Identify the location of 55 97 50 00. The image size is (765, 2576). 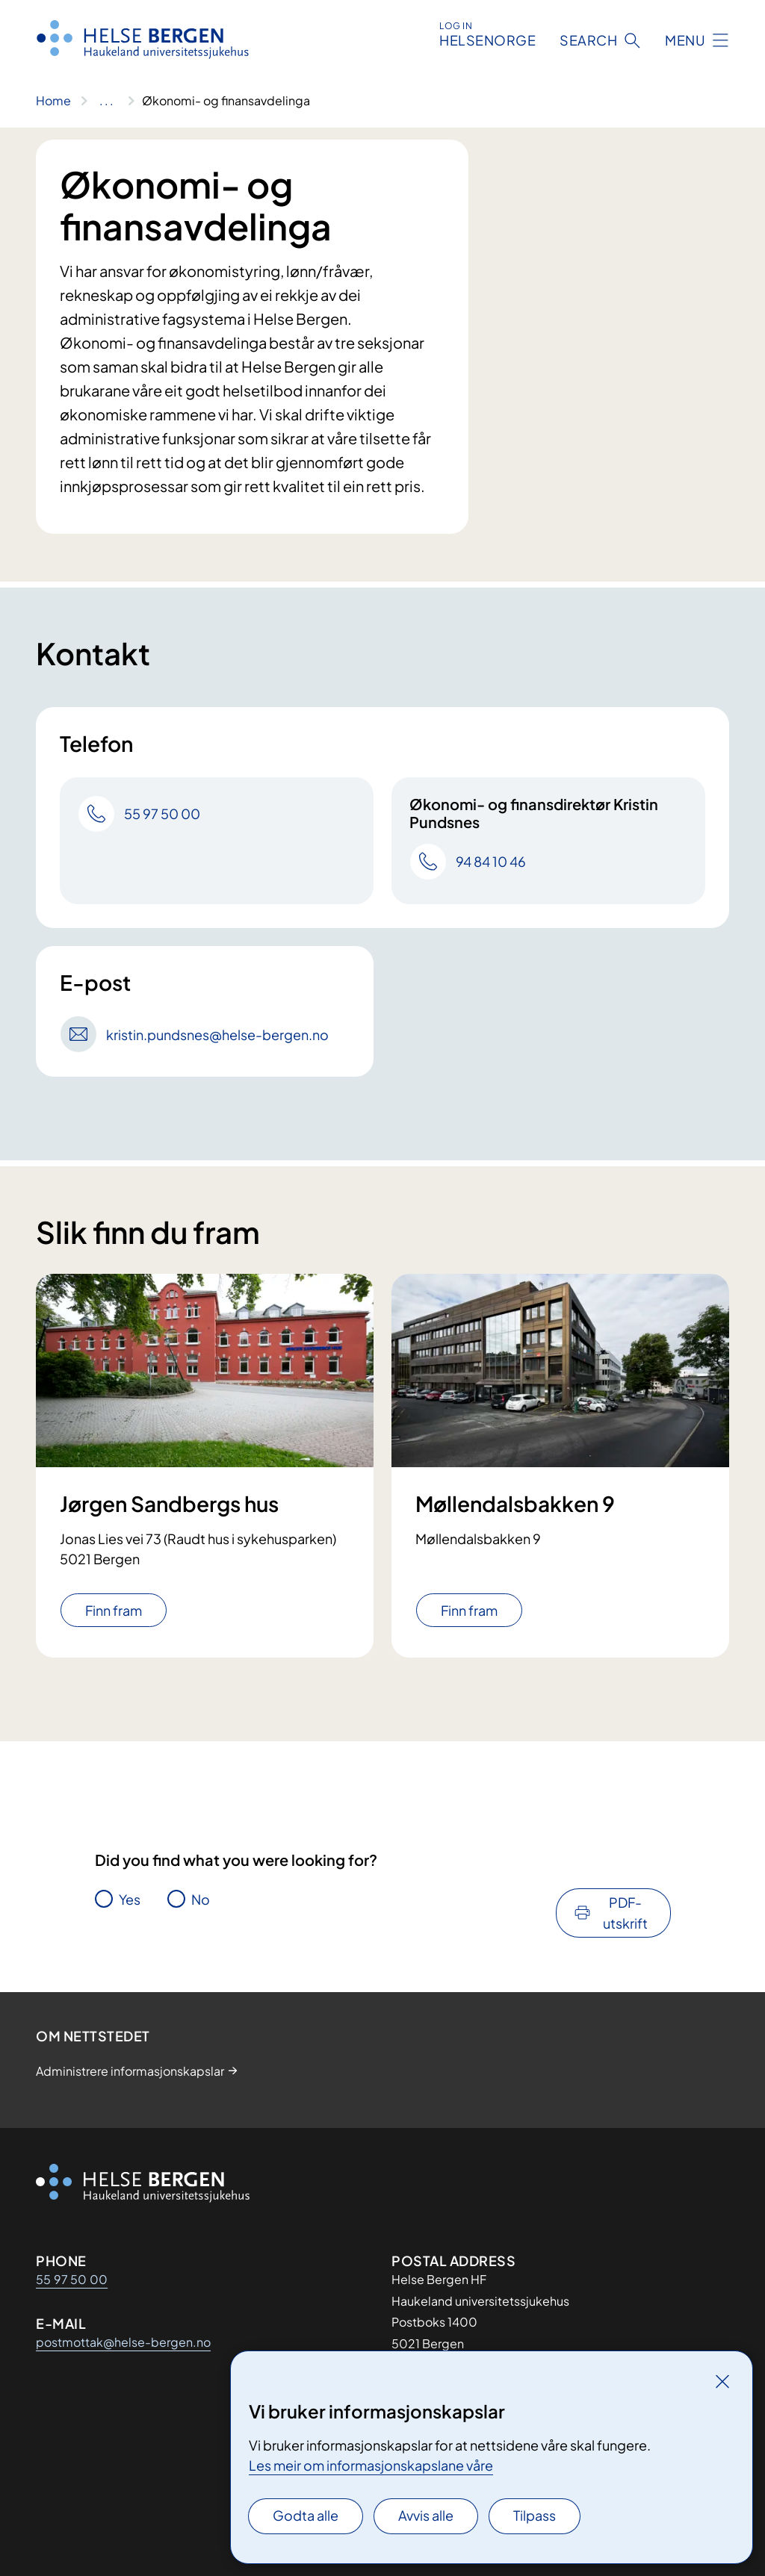
(72, 2279).